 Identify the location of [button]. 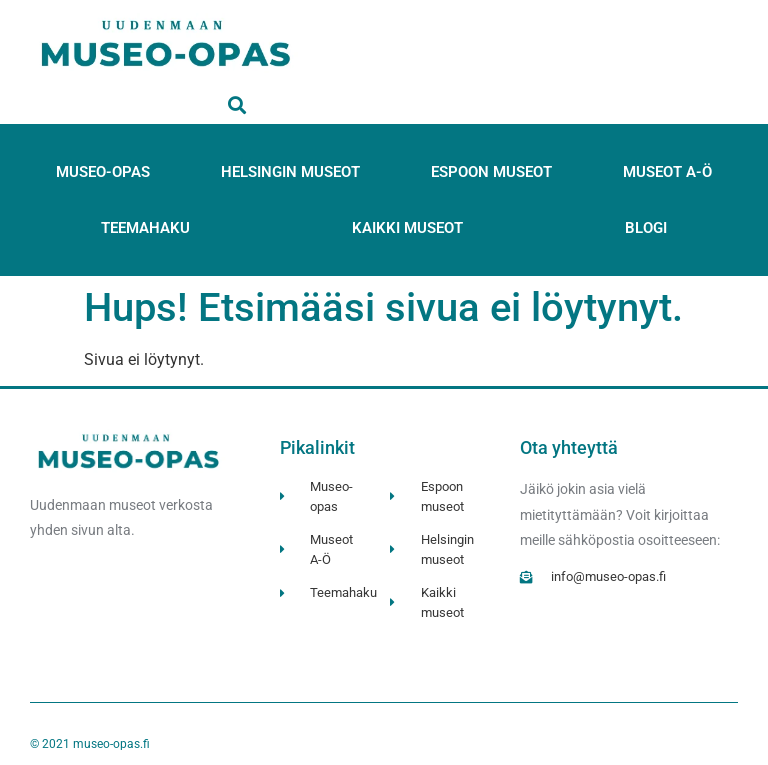
(237, 104).